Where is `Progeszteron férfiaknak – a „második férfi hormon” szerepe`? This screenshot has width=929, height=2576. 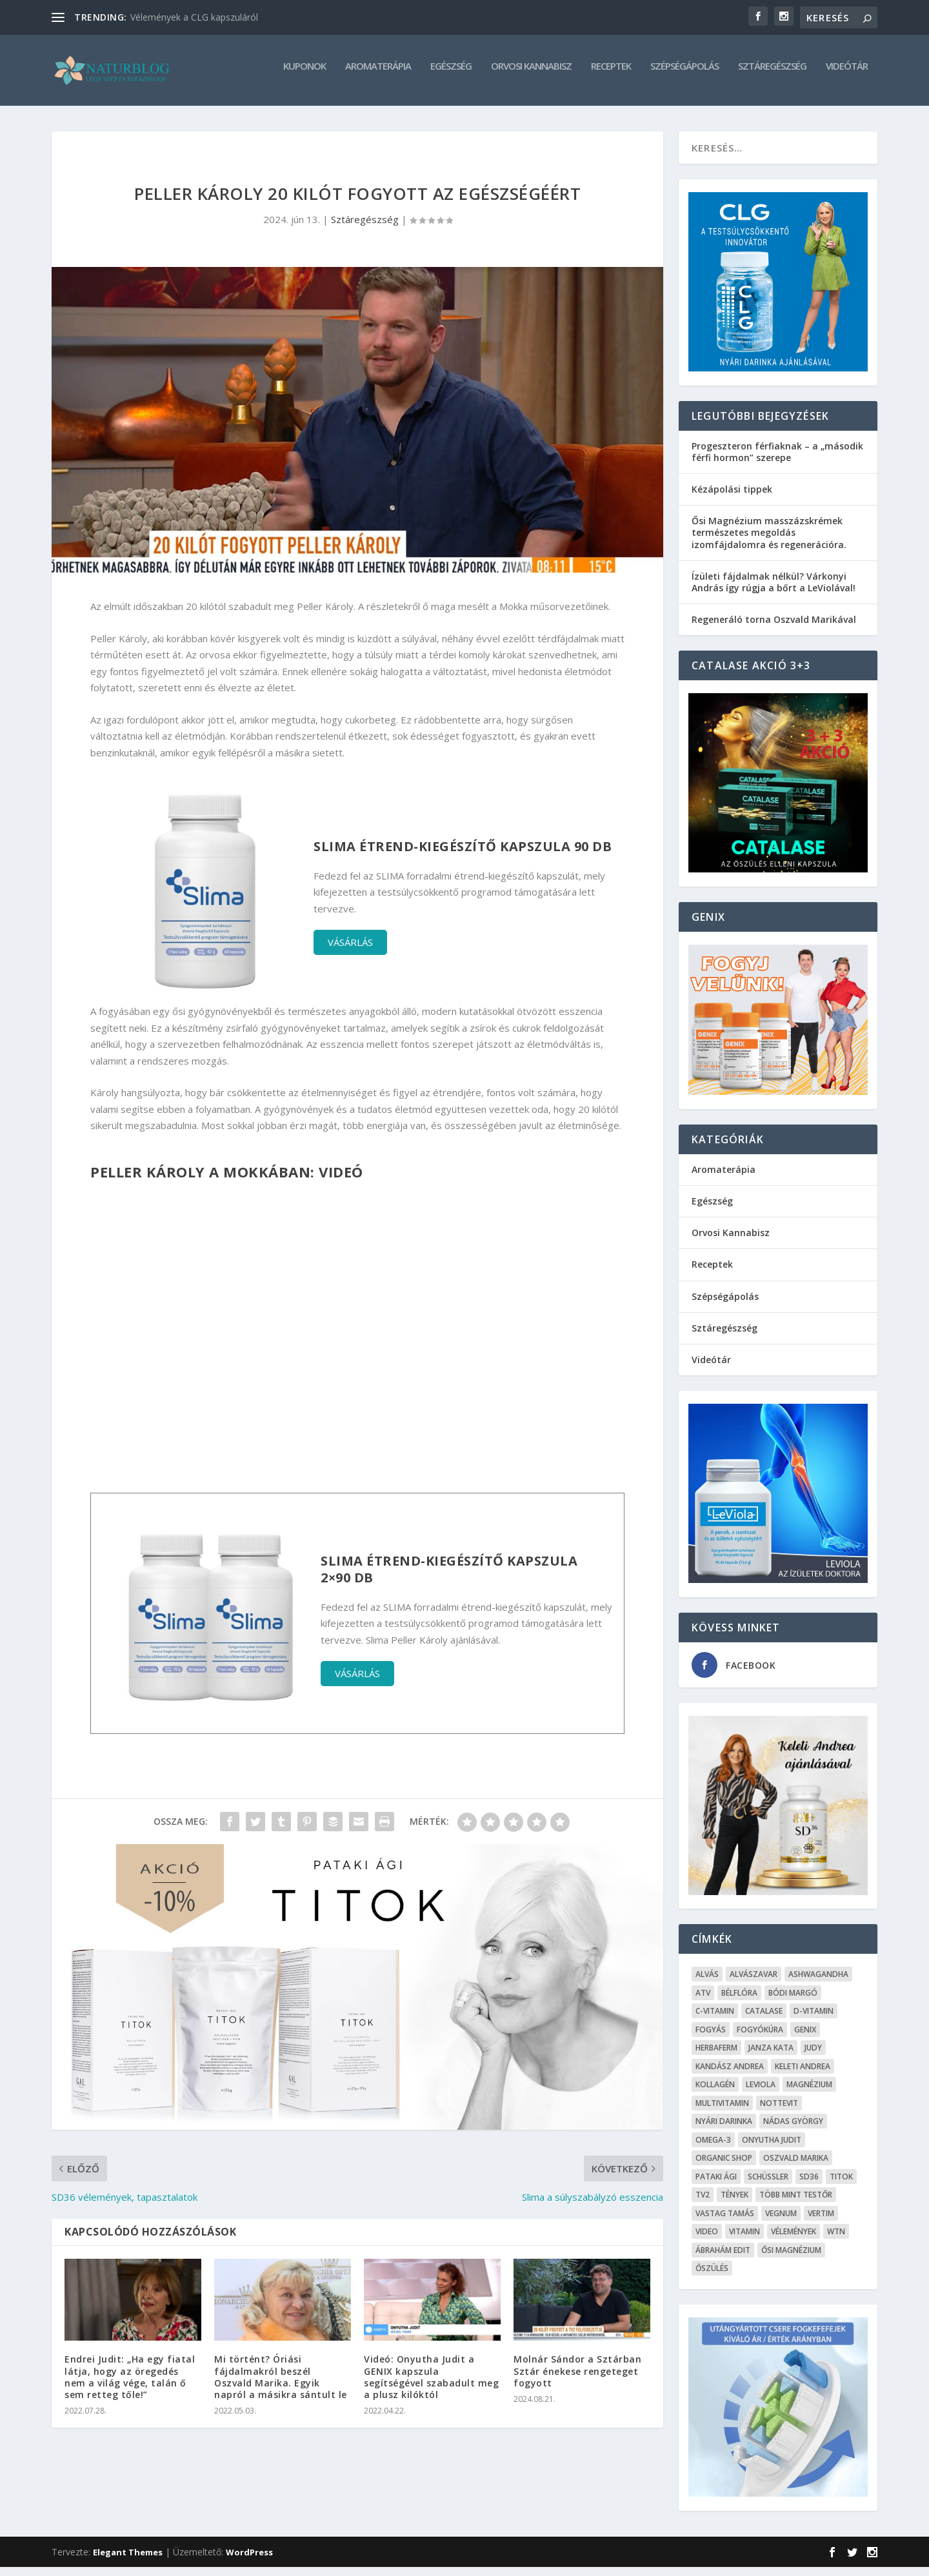 Progeszteron férfiaknak – a „második férfi hormon” szerepe is located at coordinates (777, 461).